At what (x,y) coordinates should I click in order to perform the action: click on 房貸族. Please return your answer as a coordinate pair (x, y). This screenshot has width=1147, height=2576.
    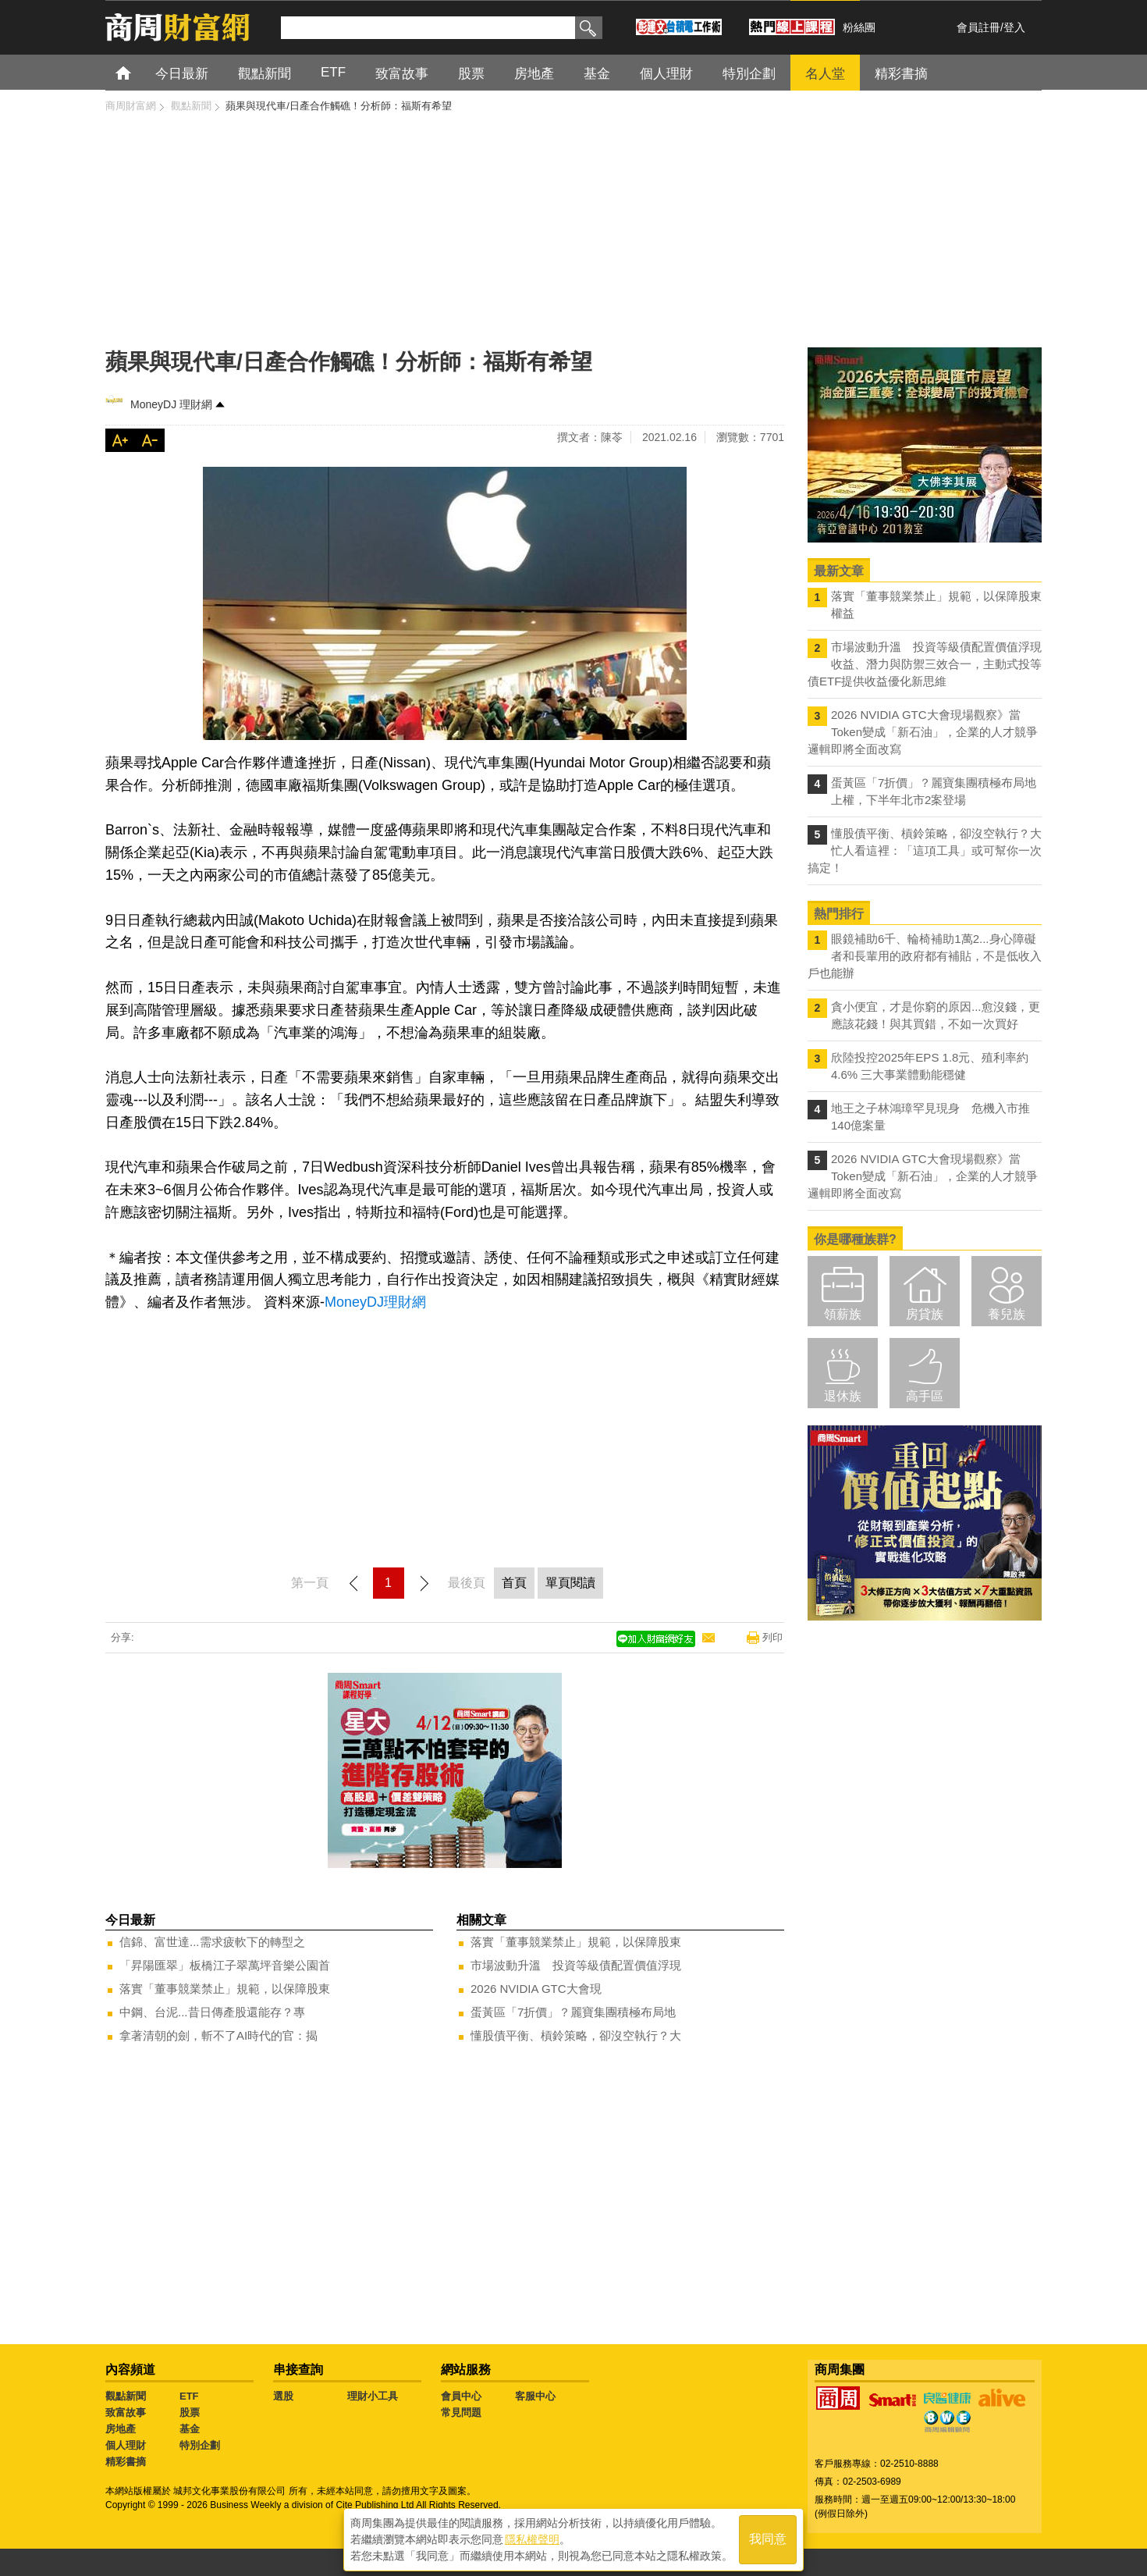
    Looking at the image, I should click on (924, 1314).